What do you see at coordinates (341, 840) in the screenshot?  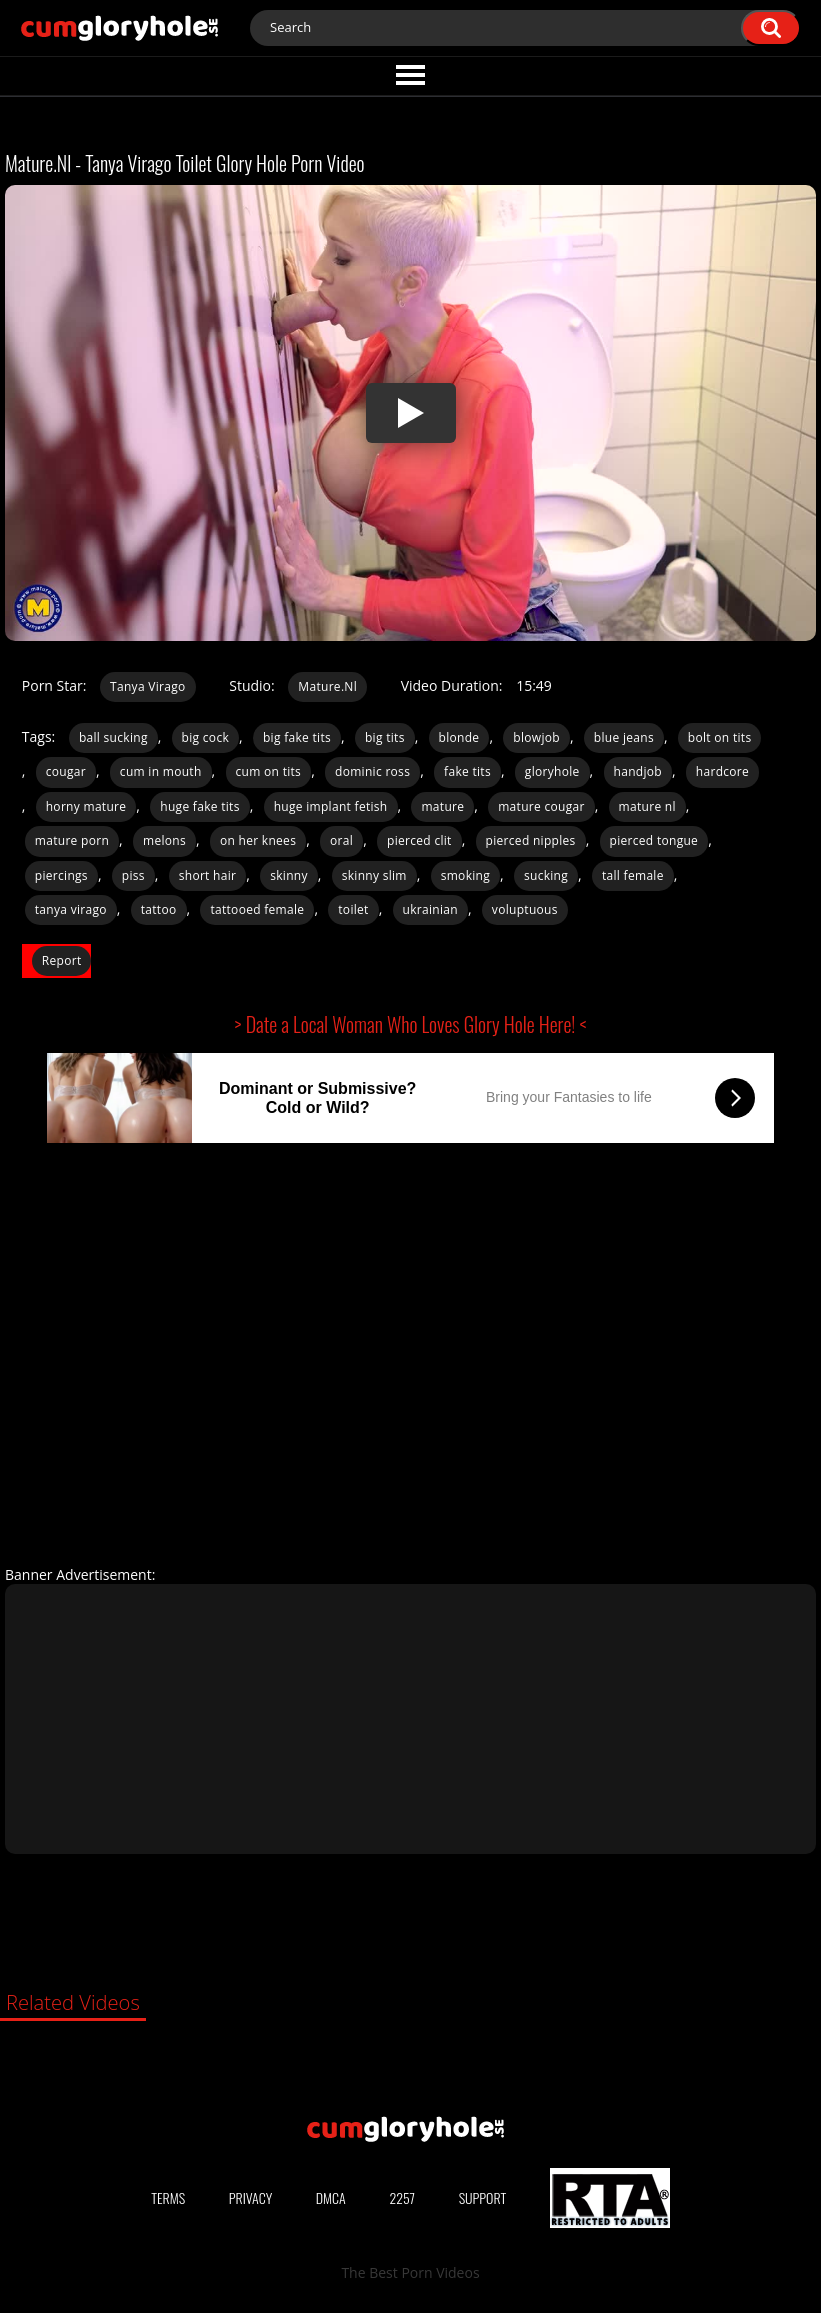 I see `oral` at bounding box center [341, 840].